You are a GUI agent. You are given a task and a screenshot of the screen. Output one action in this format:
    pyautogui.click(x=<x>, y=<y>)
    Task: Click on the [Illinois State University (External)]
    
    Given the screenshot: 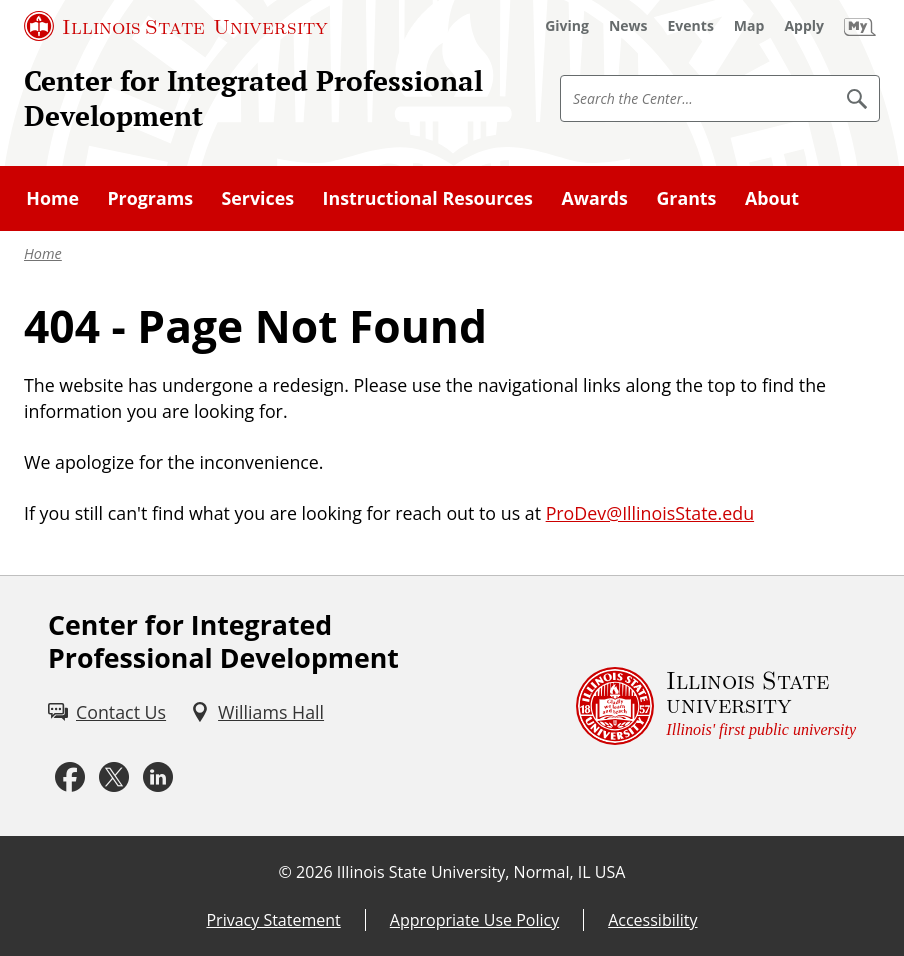 What is the action you would take?
    pyautogui.click(x=176, y=26)
    